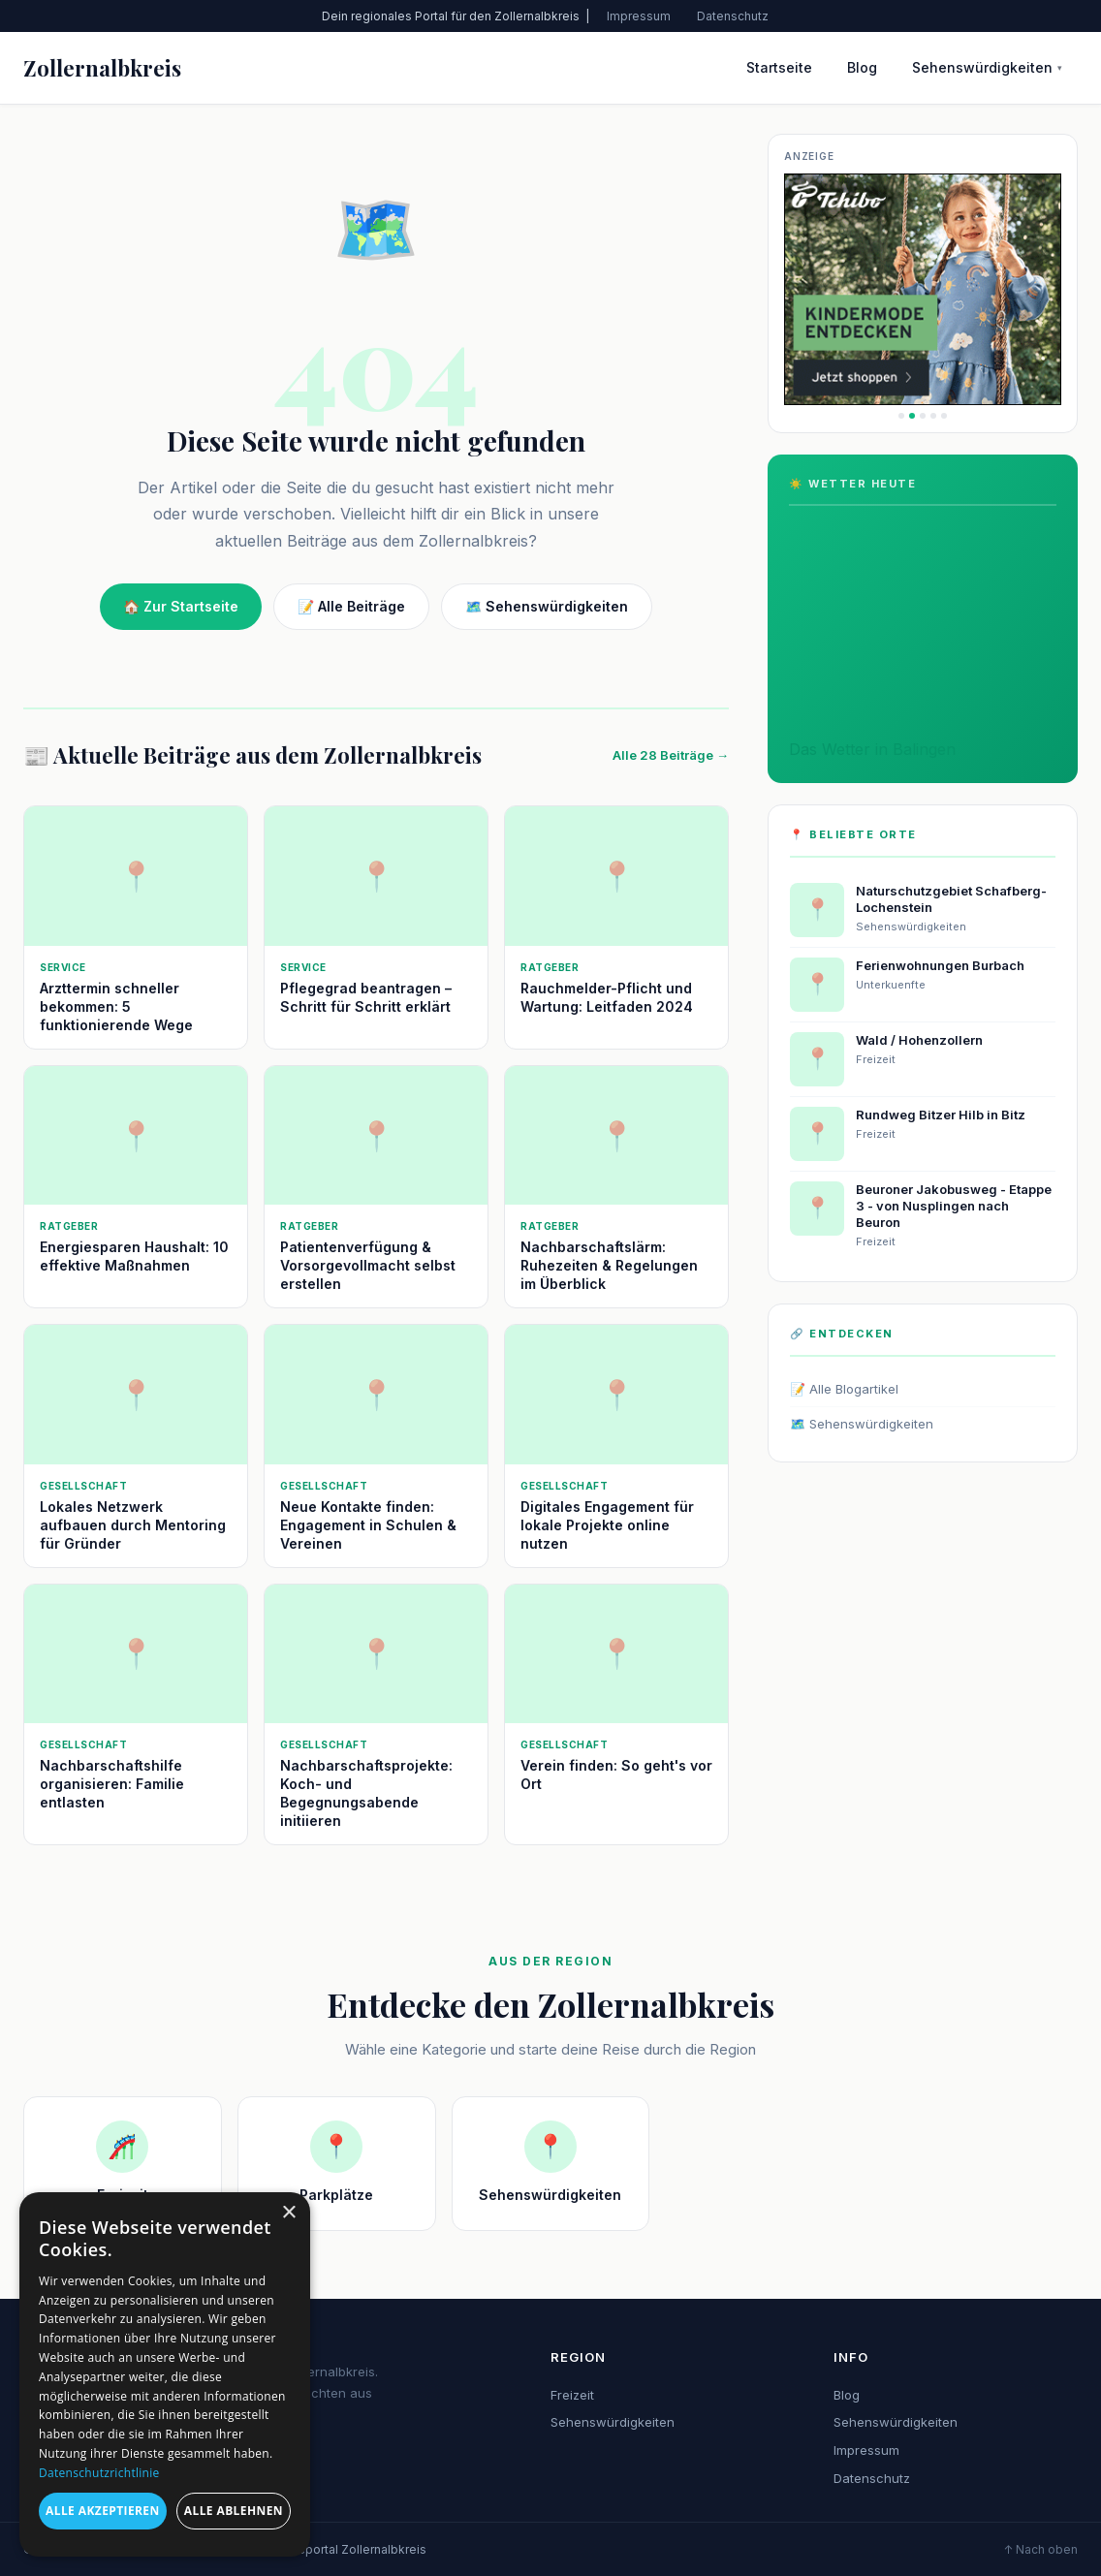  Describe the element at coordinates (546, 606) in the screenshot. I see `🗺️ Sehenswürdigkeiten` at that location.